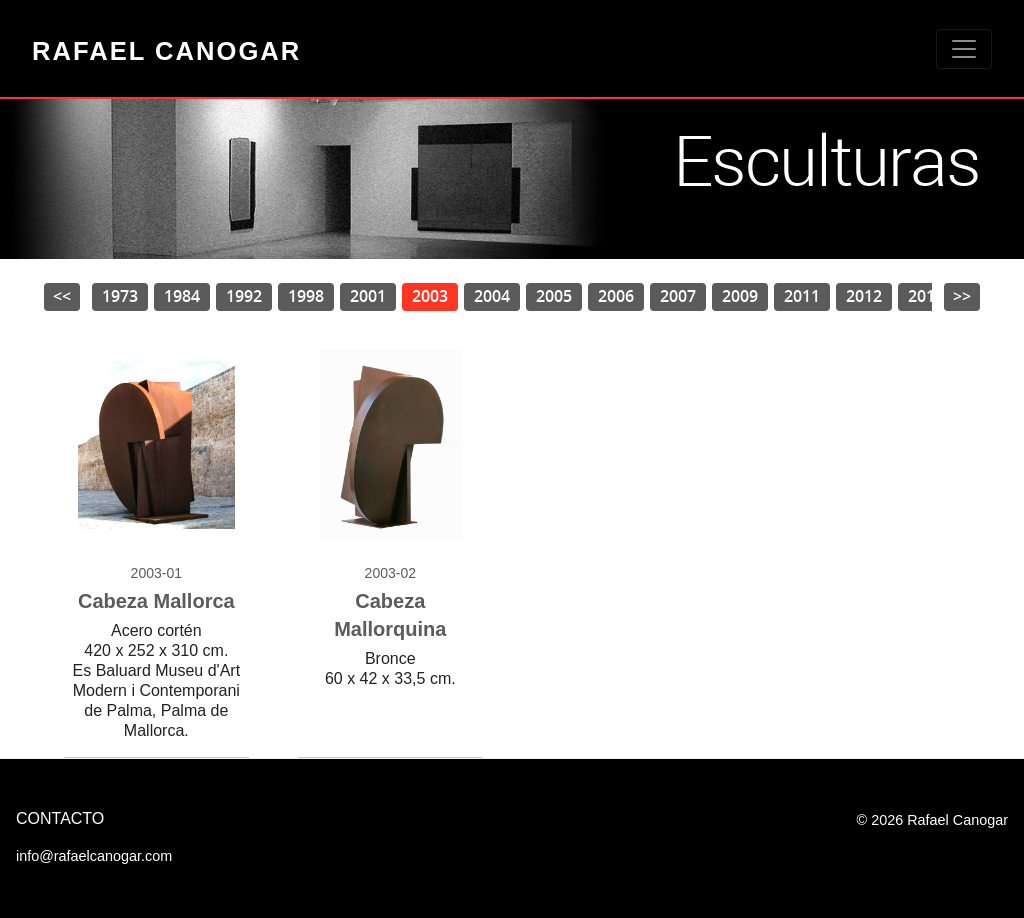 The width and height of the screenshot is (1024, 918). What do you see at coordinates (962, 296) in the screenshot?
I see `>>` at bounding box center [962, 296].